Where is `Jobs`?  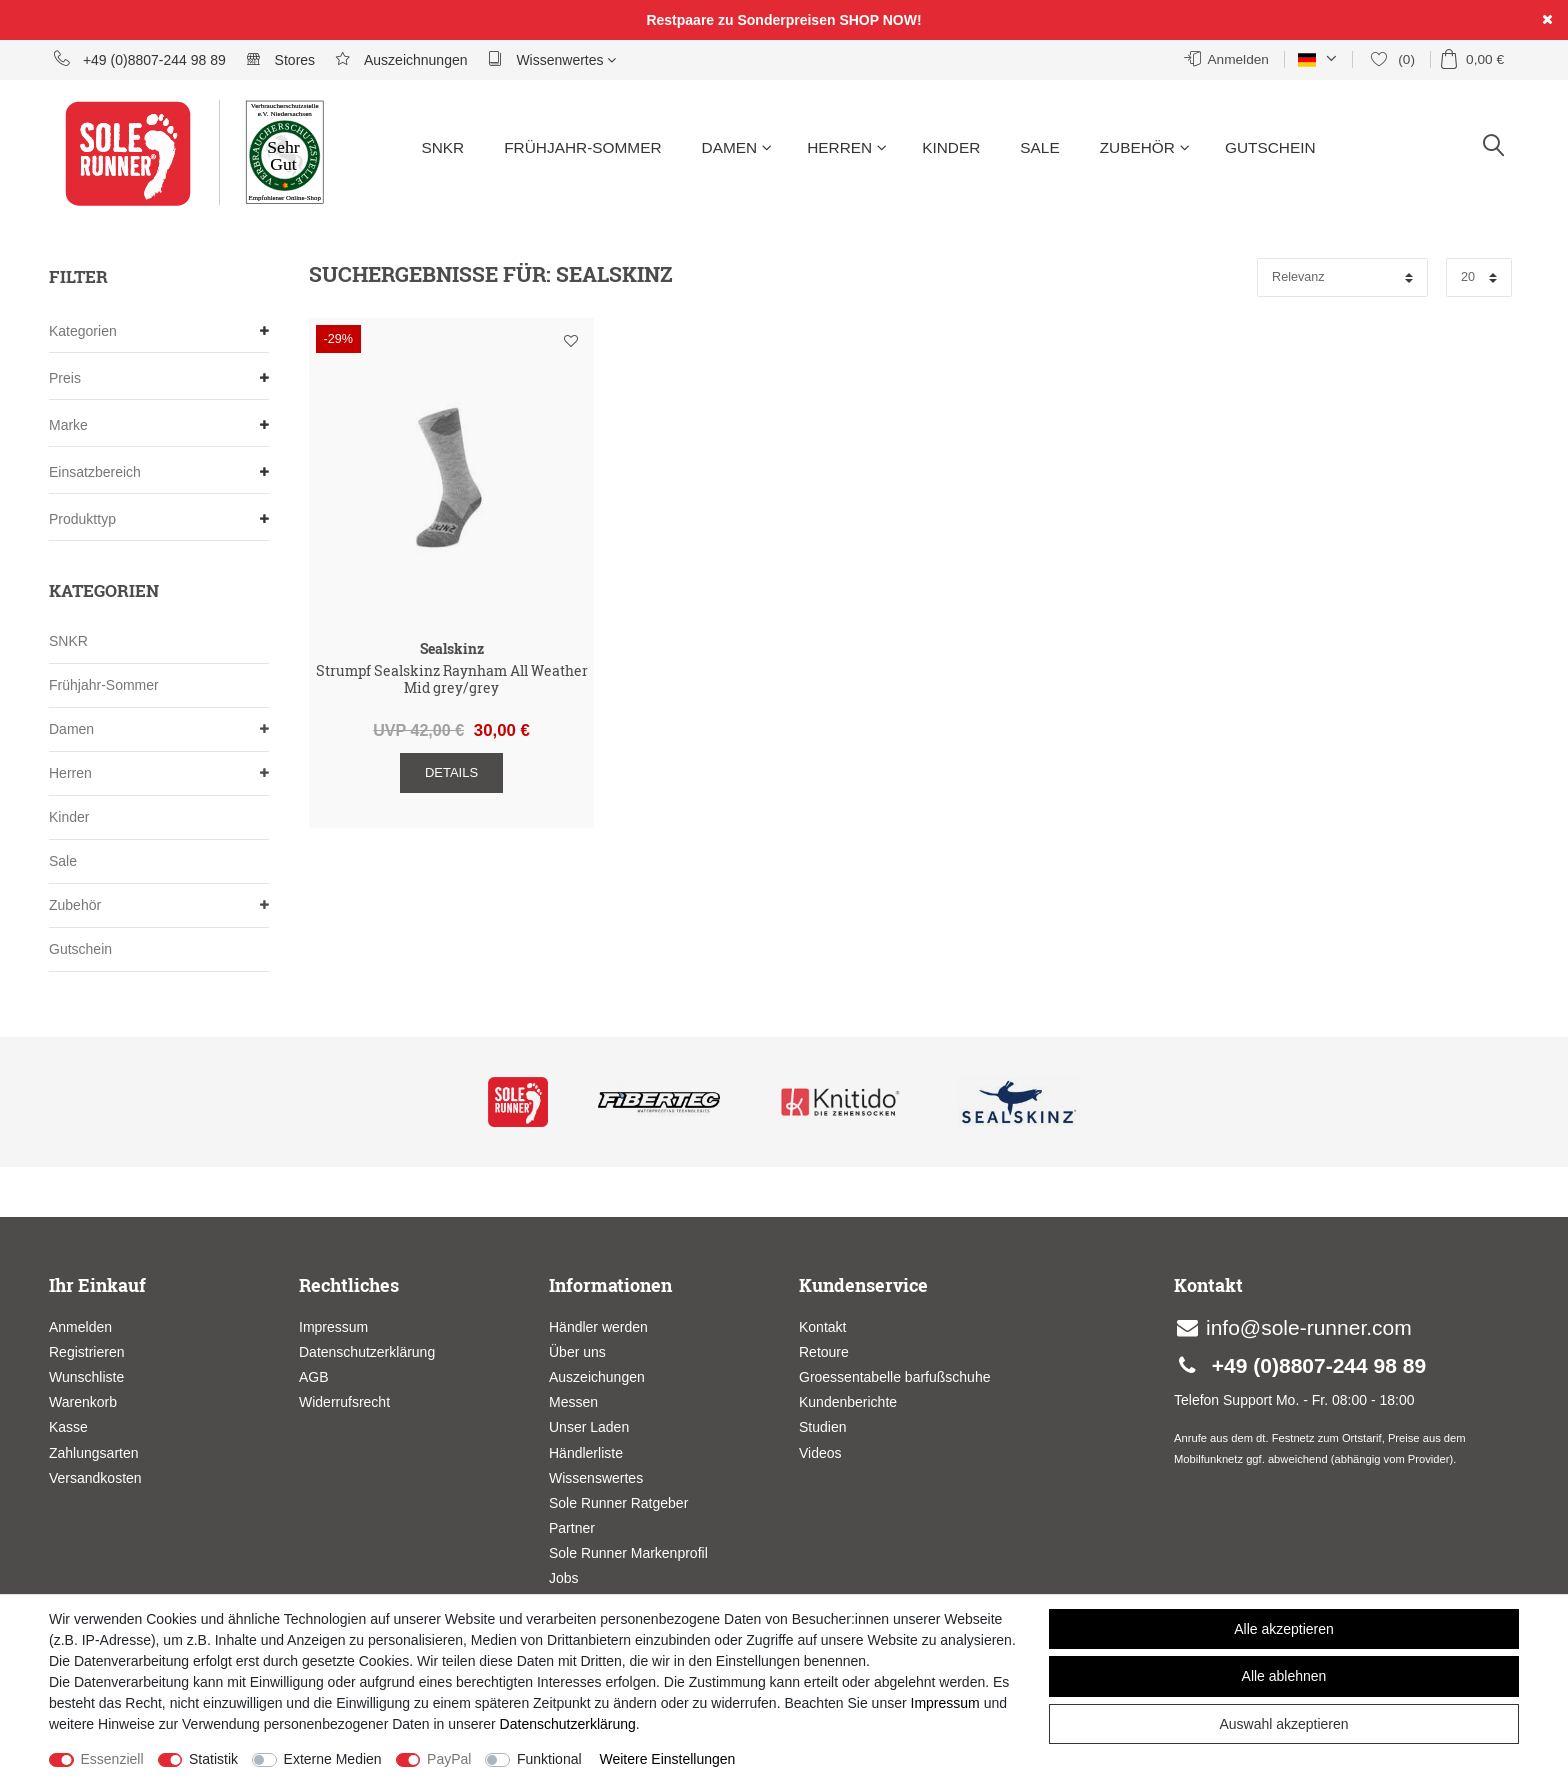
Jobs is located at coordinates (564, 1578).